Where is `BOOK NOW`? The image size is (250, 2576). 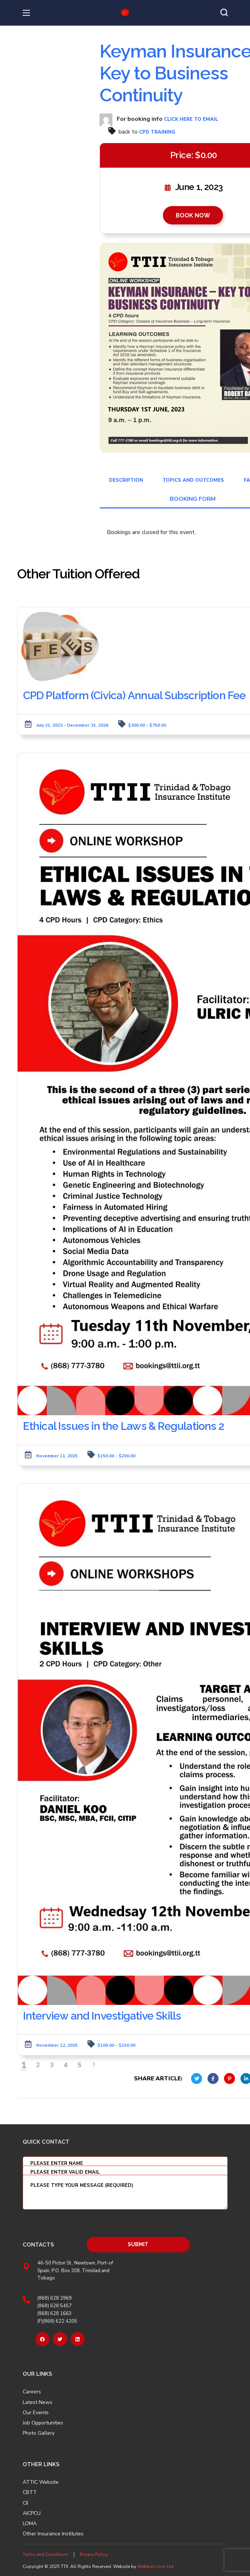 BOOK NOW is located at coordinates (193, 215).